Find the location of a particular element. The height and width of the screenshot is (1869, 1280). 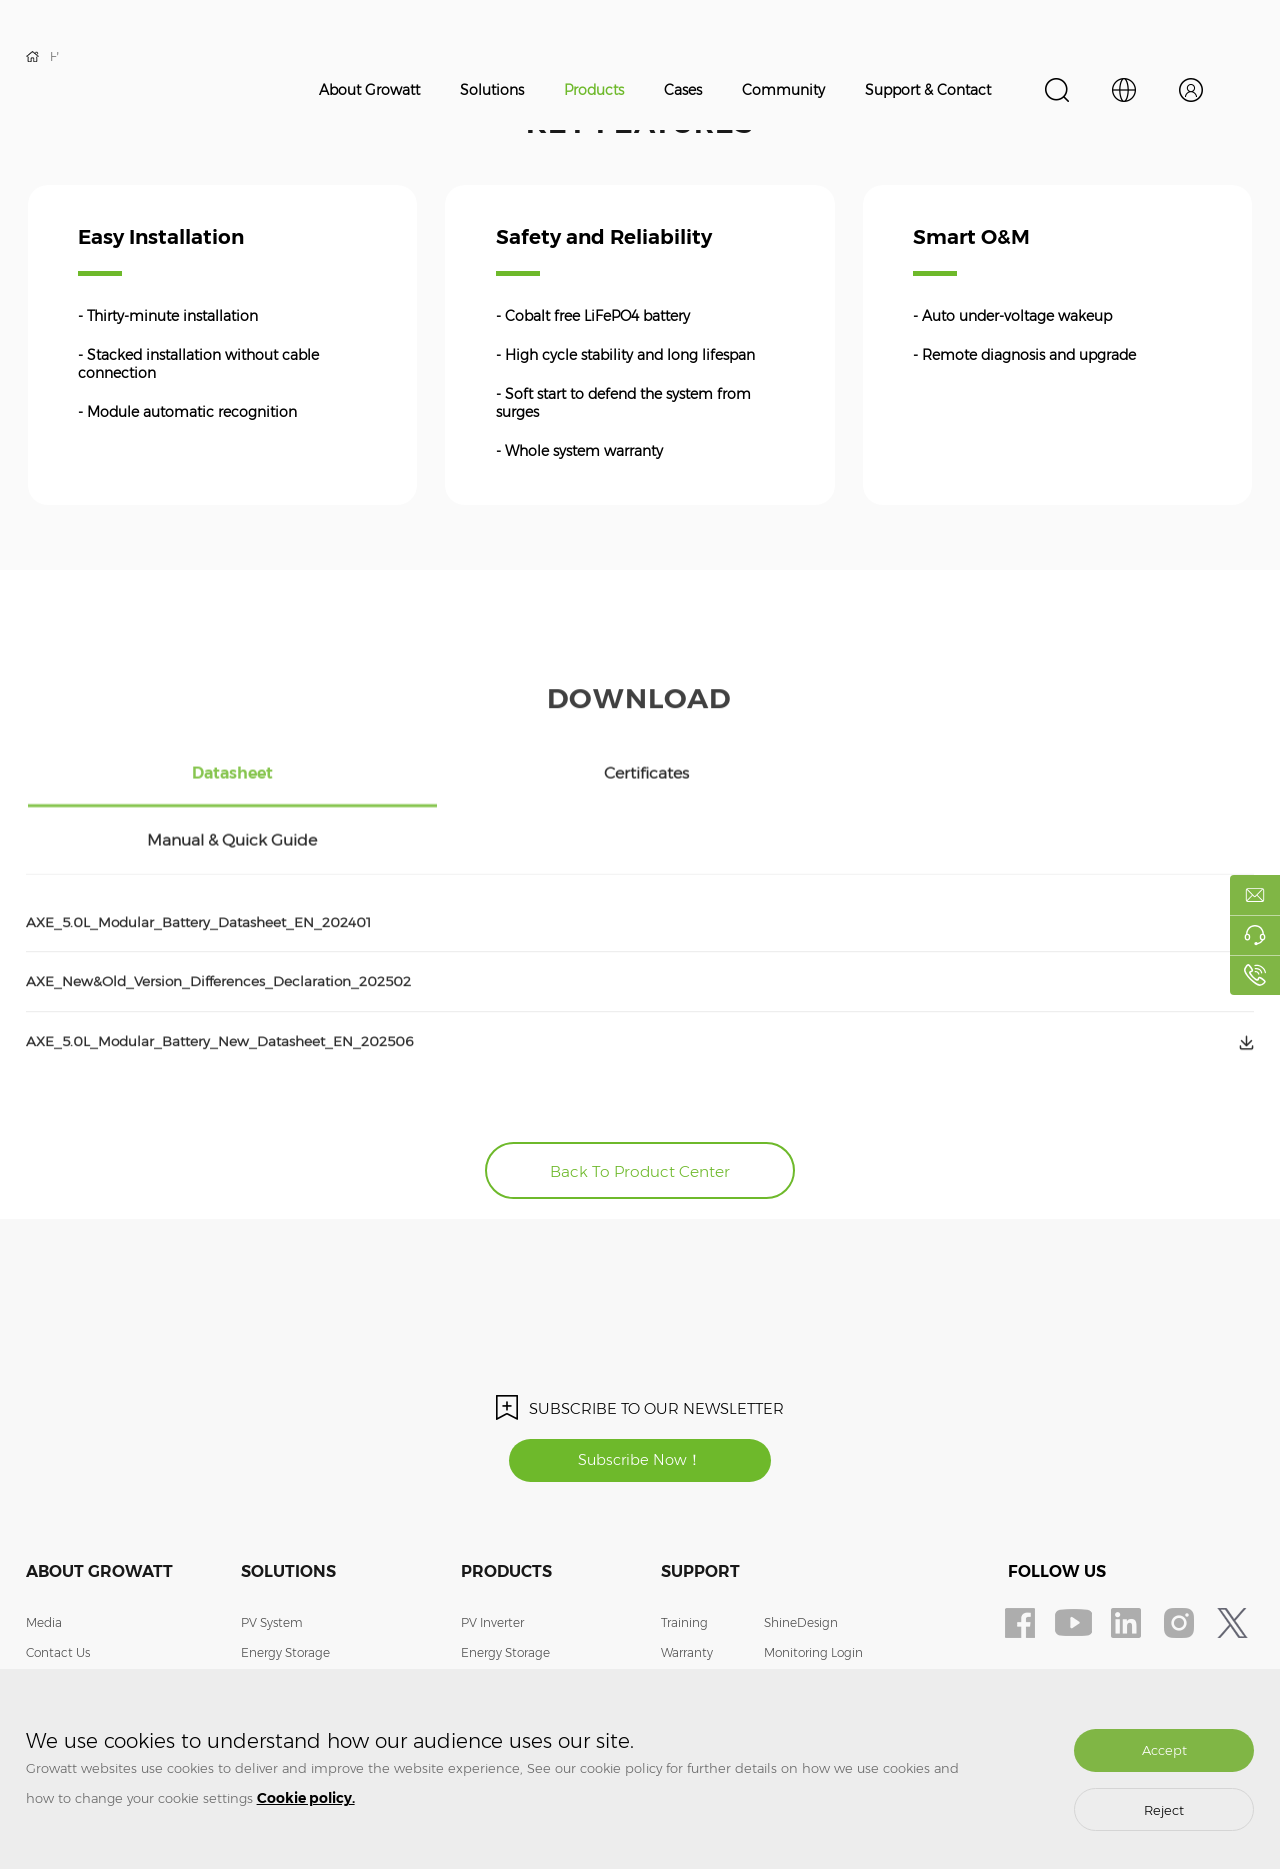

PV System is located at coordinates (272, 1563).